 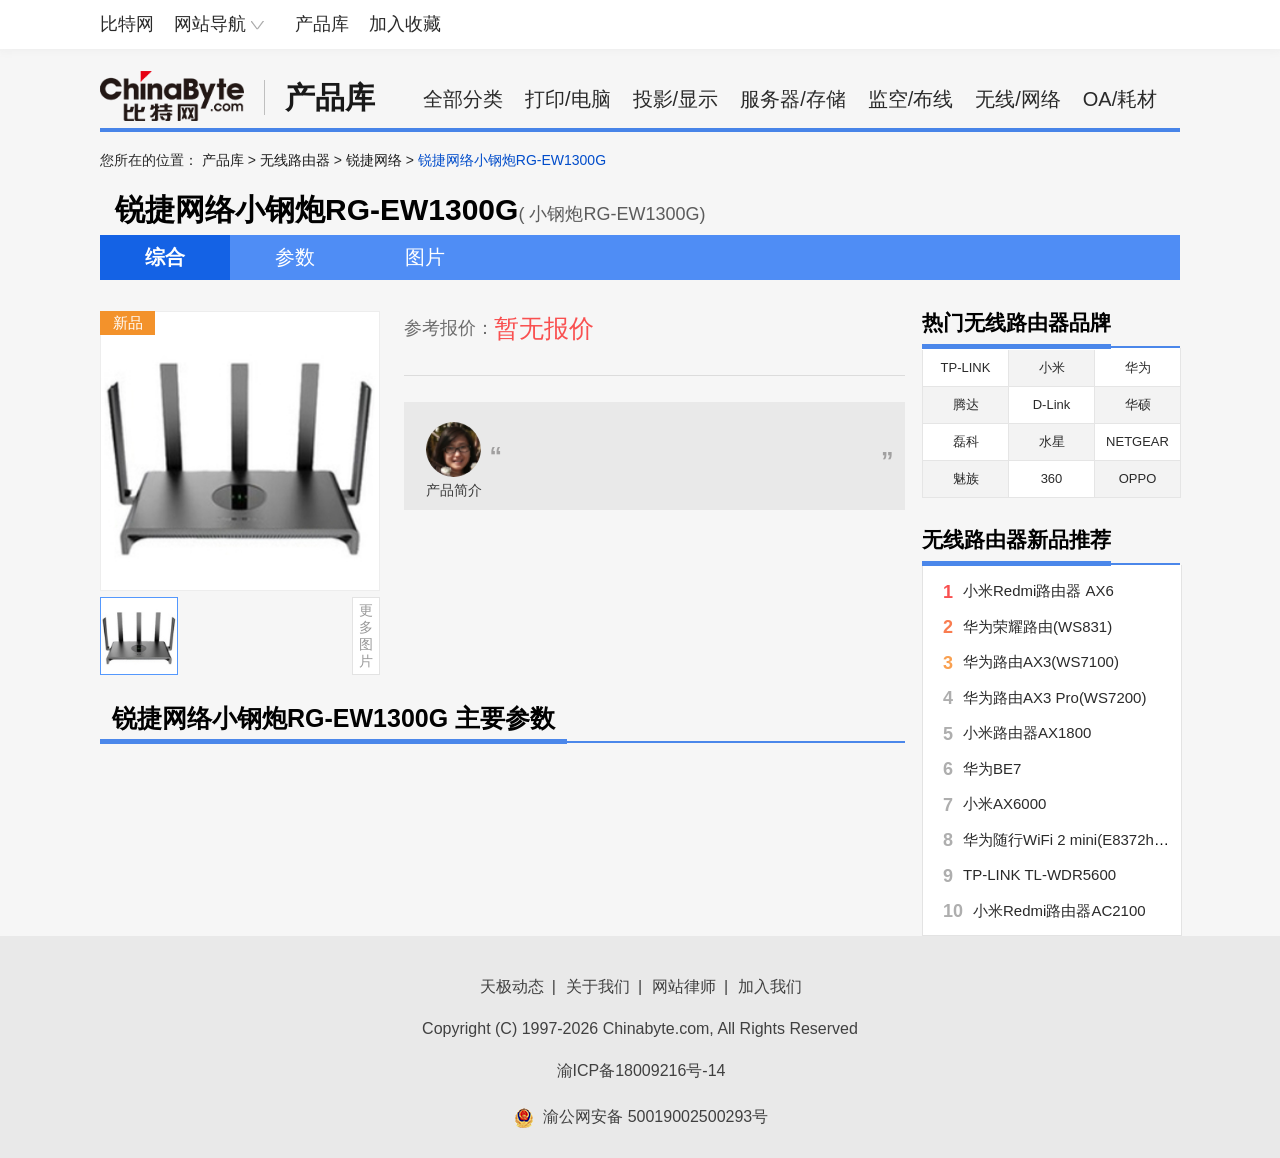 What do you see at coordinates (676, 99) in the screenshot?
I see `投影/显示` at bounding box center [676, 99].